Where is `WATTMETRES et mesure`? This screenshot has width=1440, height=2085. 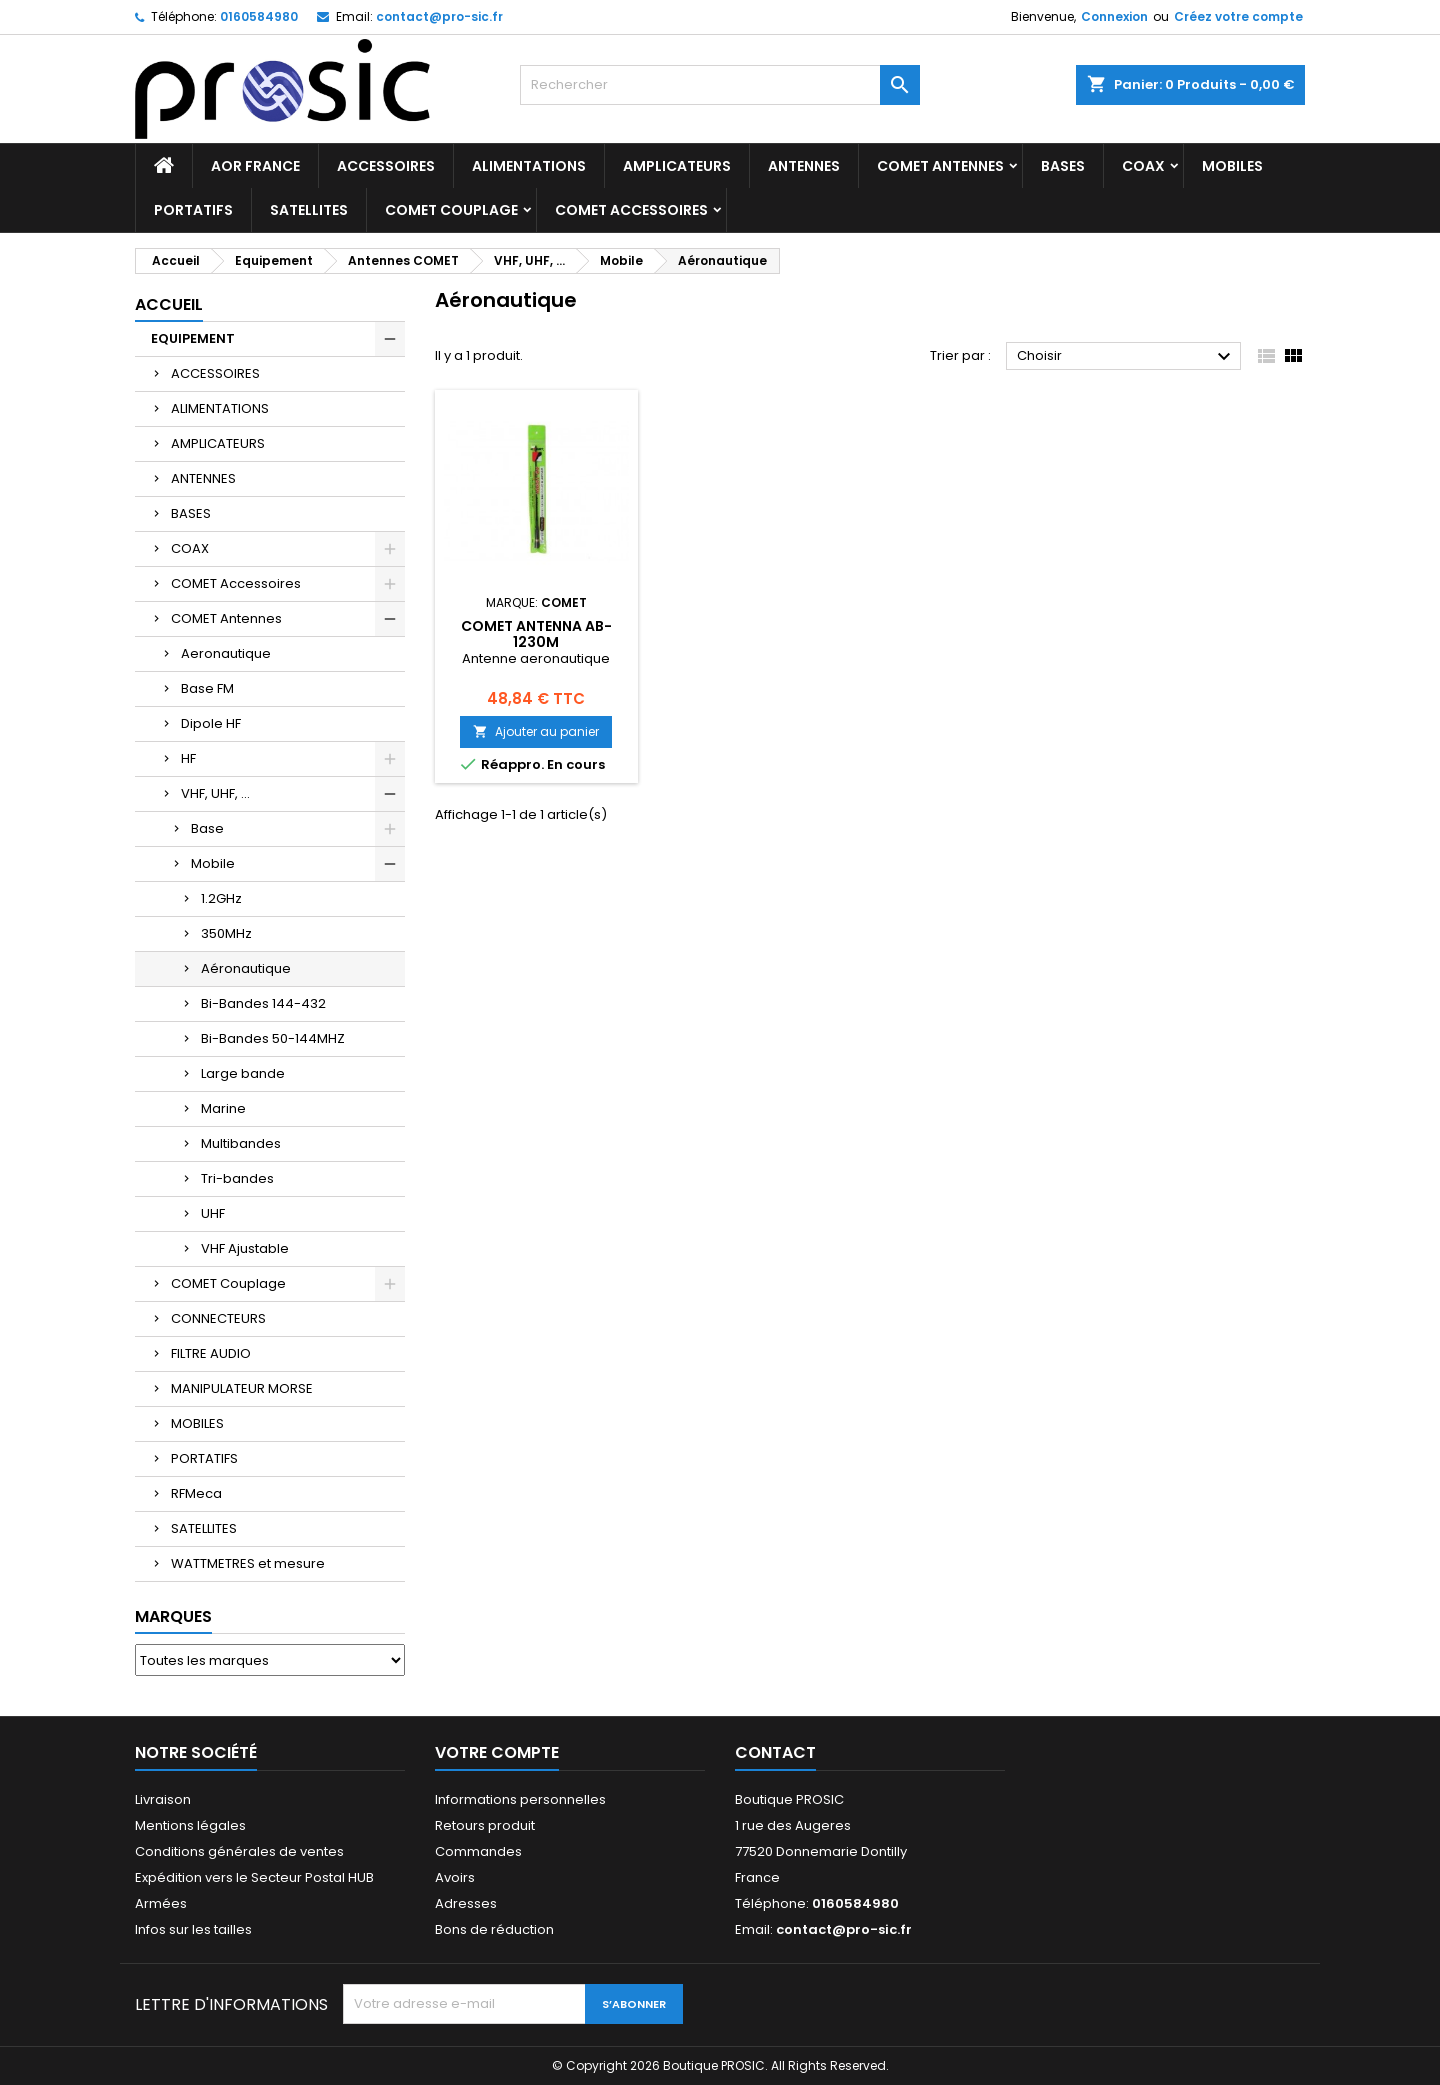 WATTMETRES et mesure is located at coordinates (248, 1563).